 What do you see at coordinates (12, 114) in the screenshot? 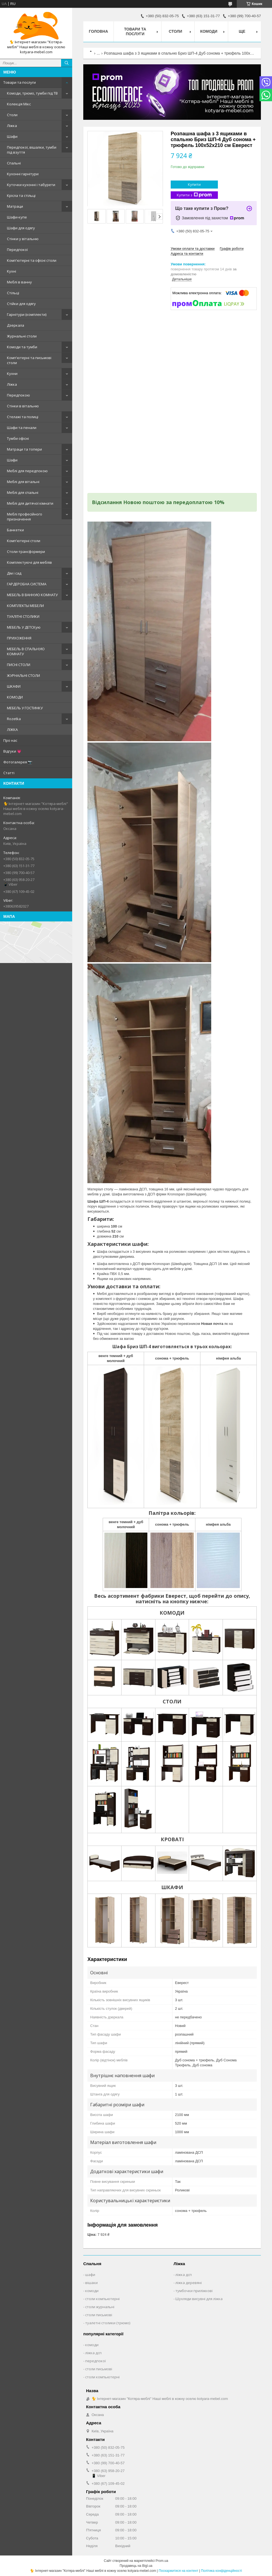
I see `Столи` at bounding box center [12, 114].